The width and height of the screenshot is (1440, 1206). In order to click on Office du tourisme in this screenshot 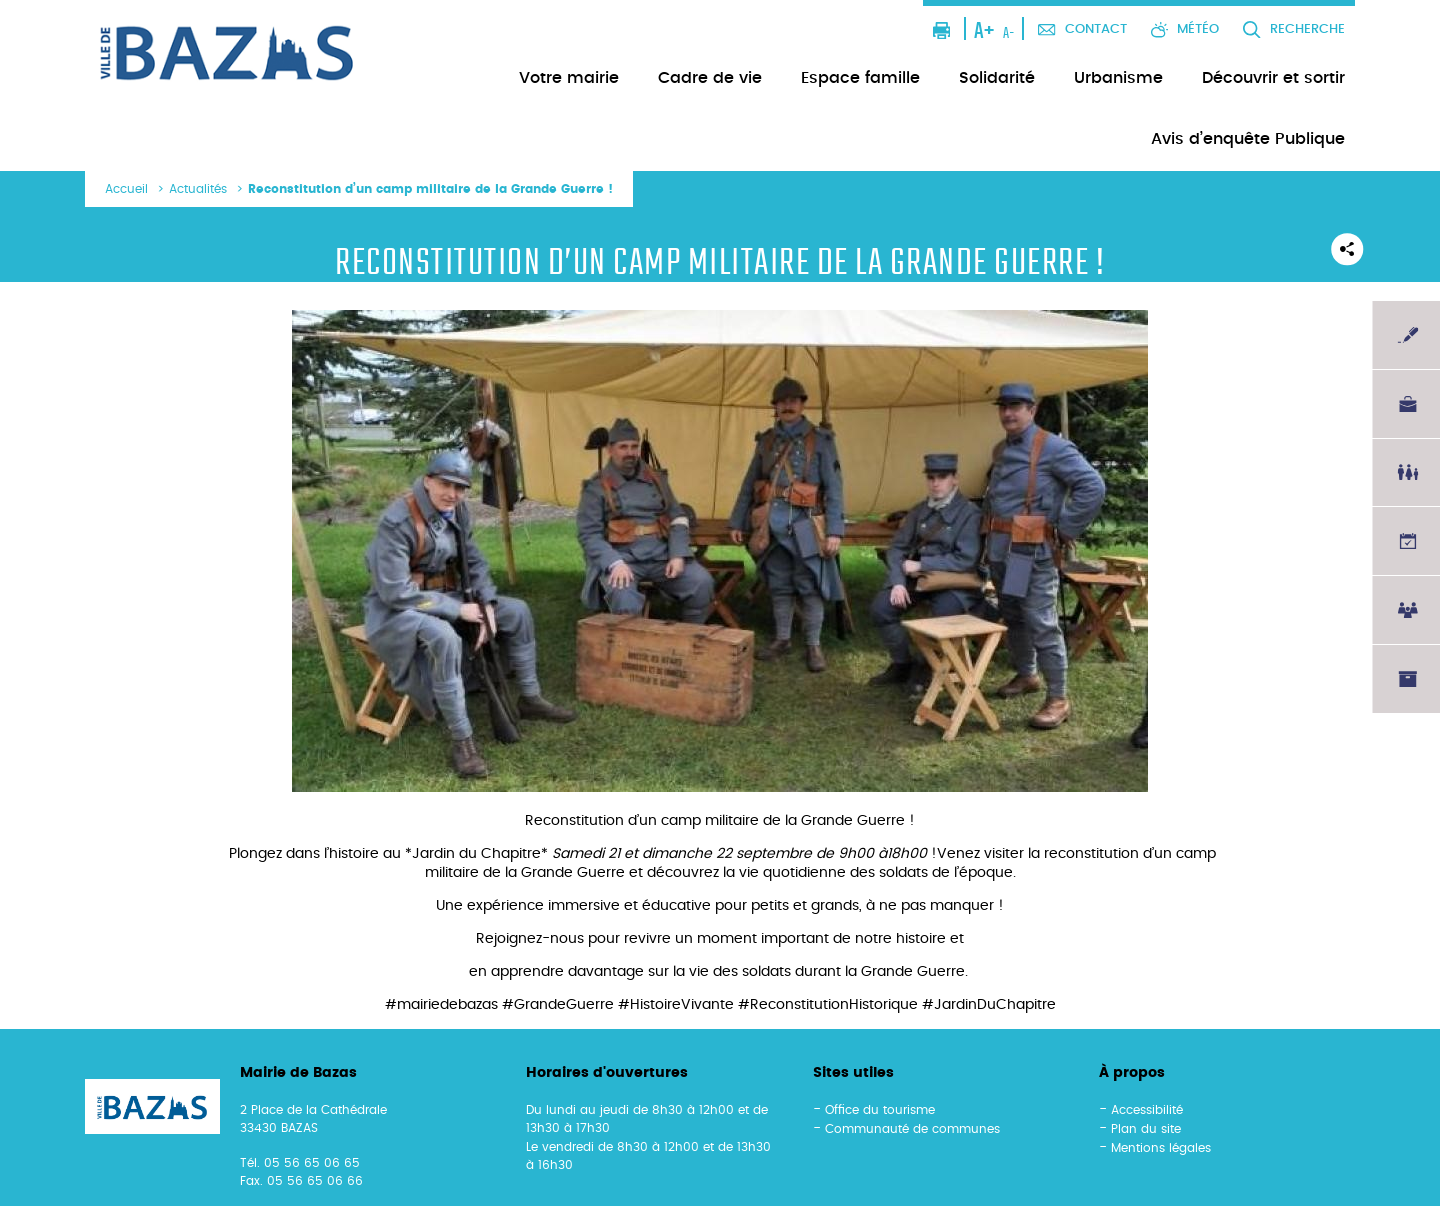, I will do `click(880, 1110)`.